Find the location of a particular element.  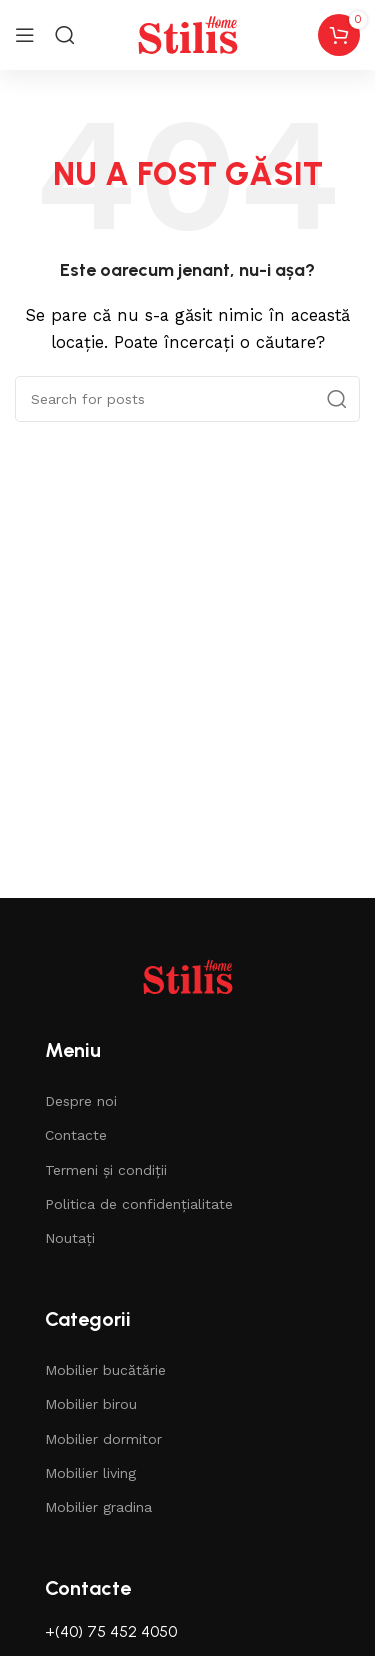

Politica de confidențialitate is located at coordinates (139, 1204).